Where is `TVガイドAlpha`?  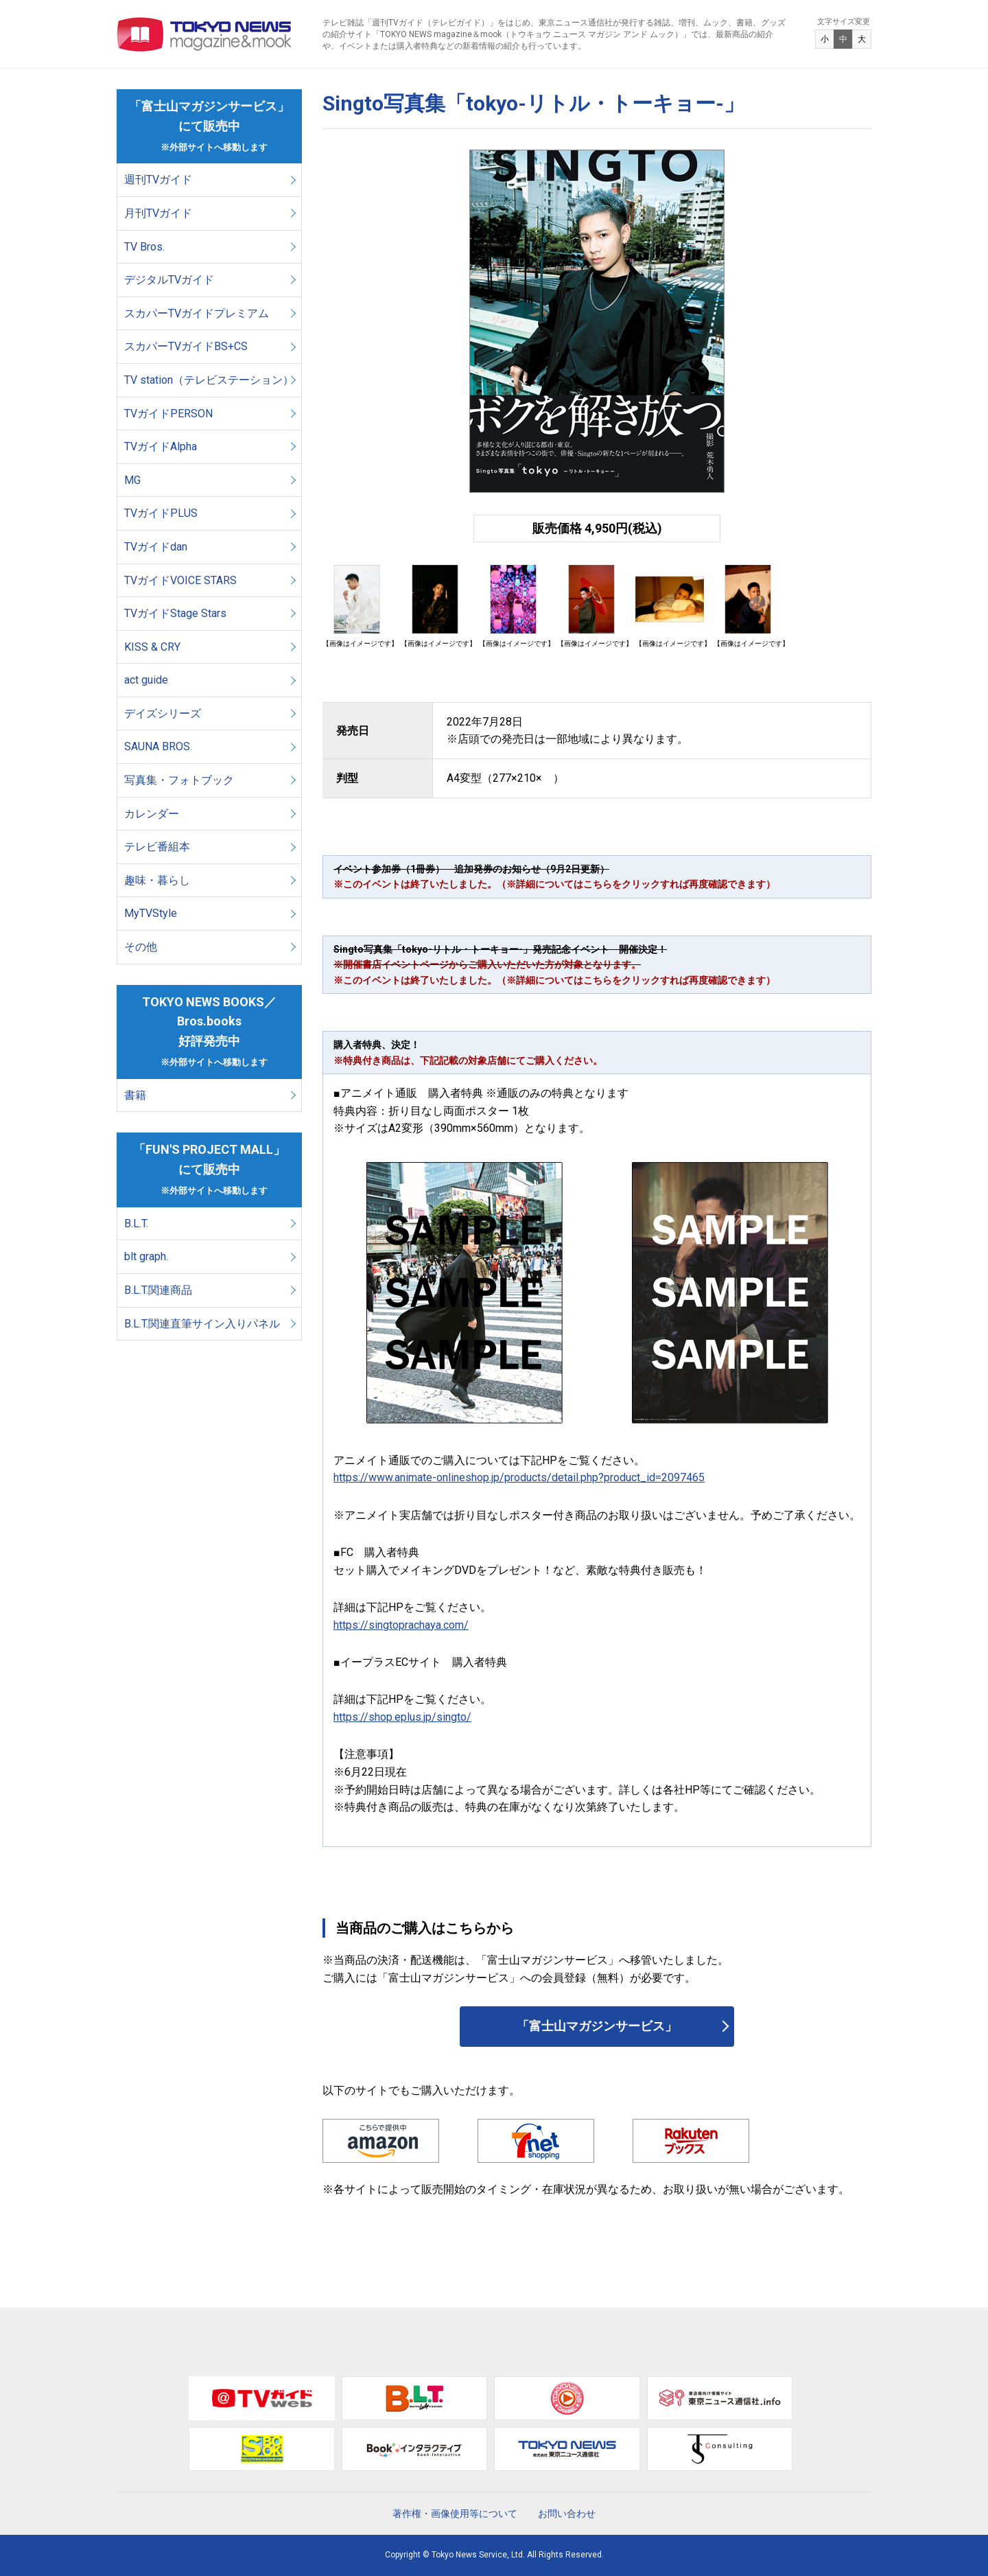
TVガイドAlpha is located at coordinates (160, 446).